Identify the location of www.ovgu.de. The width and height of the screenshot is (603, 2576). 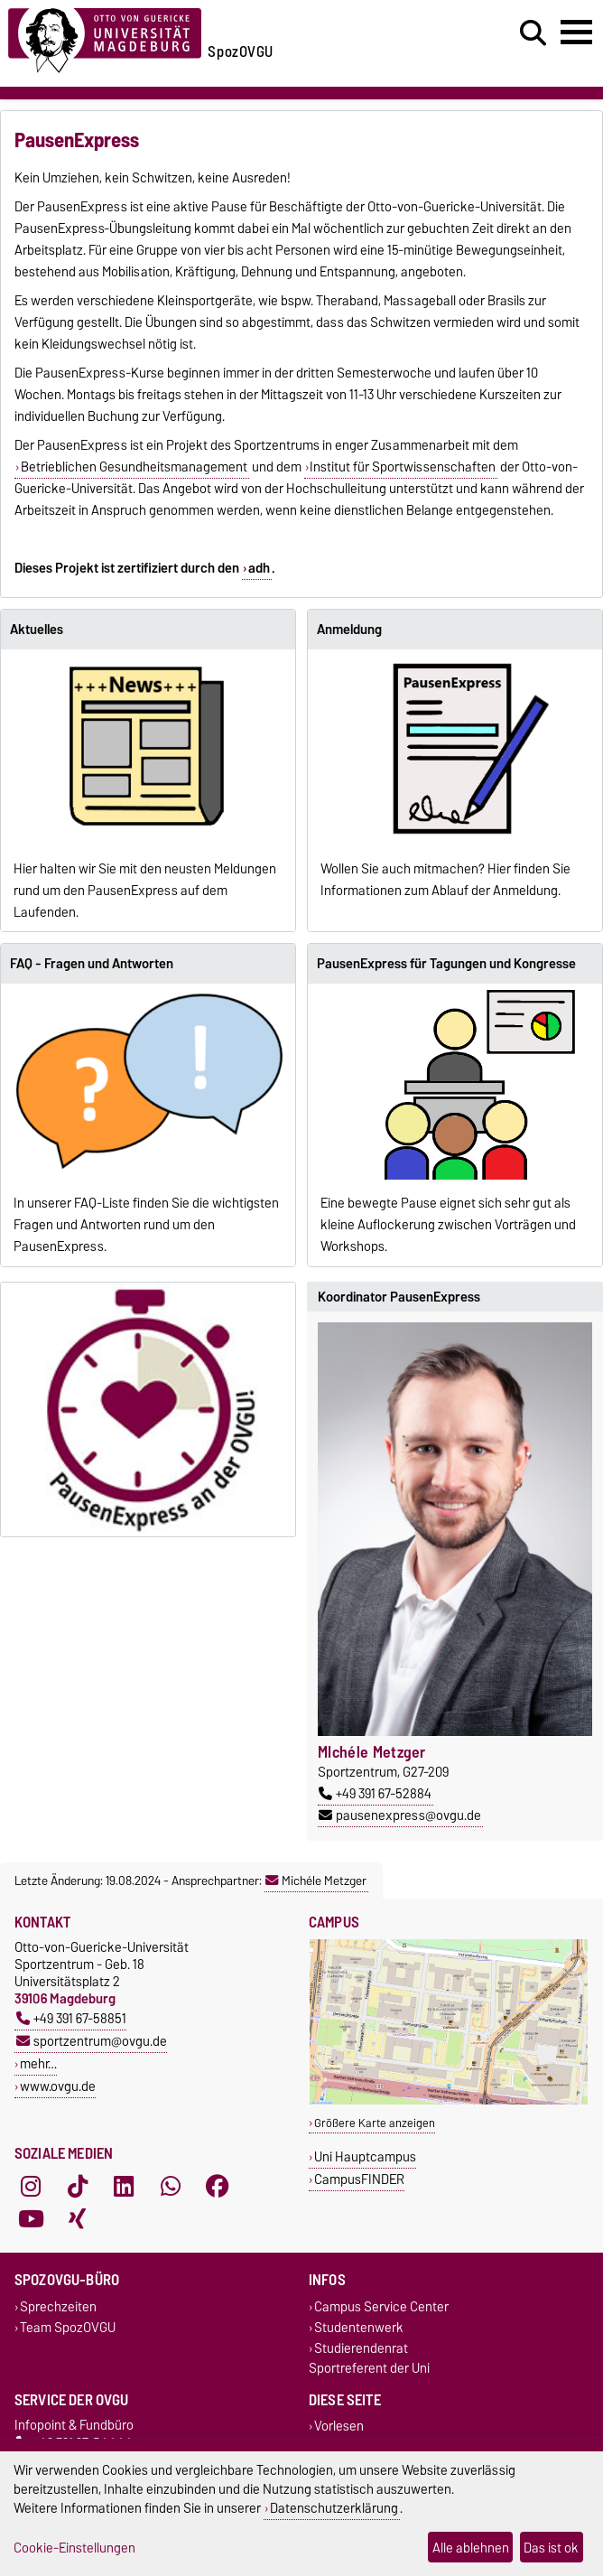
(58, 2086).